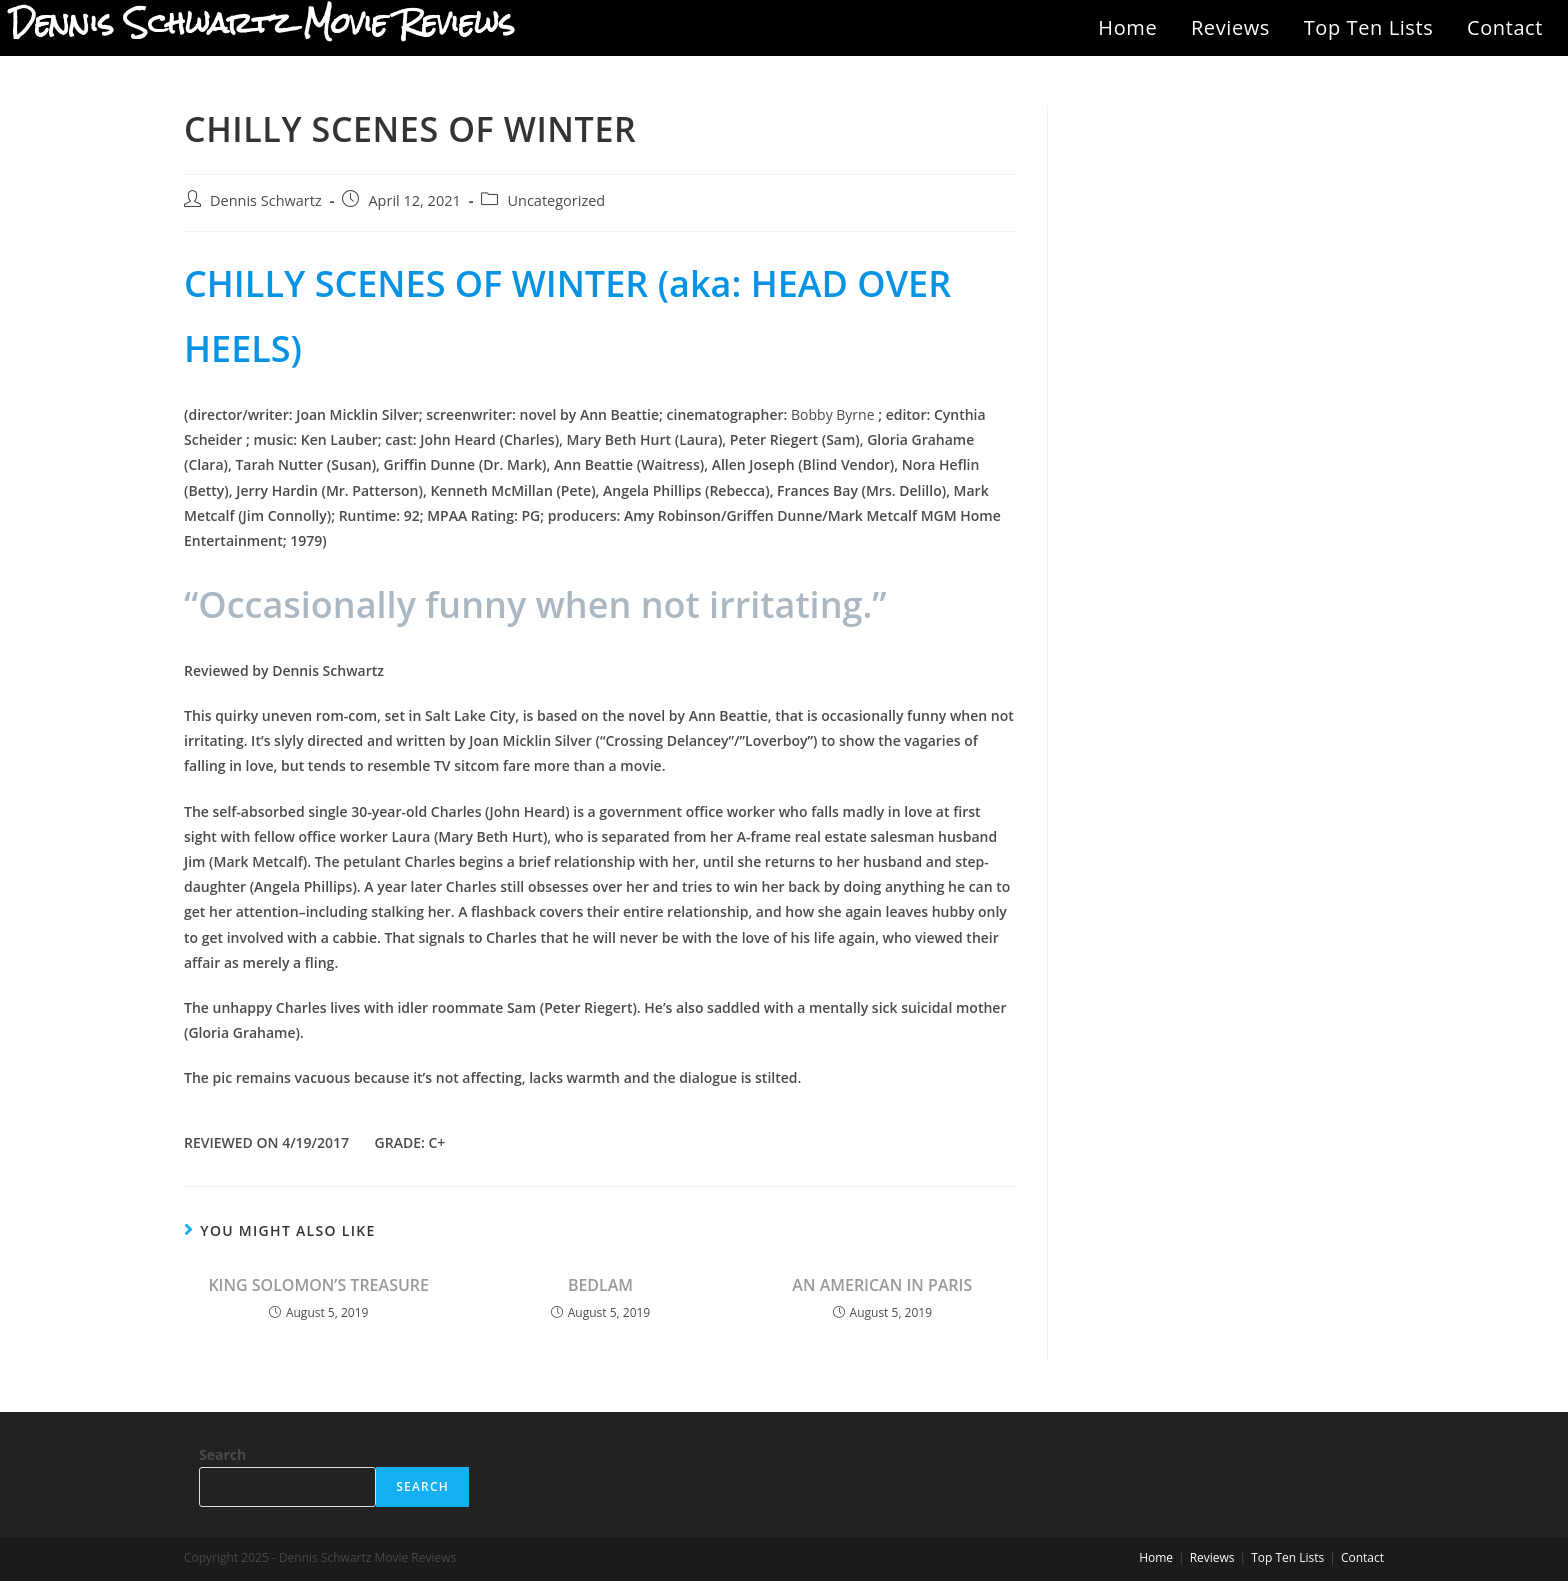  I want to click on Home, so click(1127, 27).